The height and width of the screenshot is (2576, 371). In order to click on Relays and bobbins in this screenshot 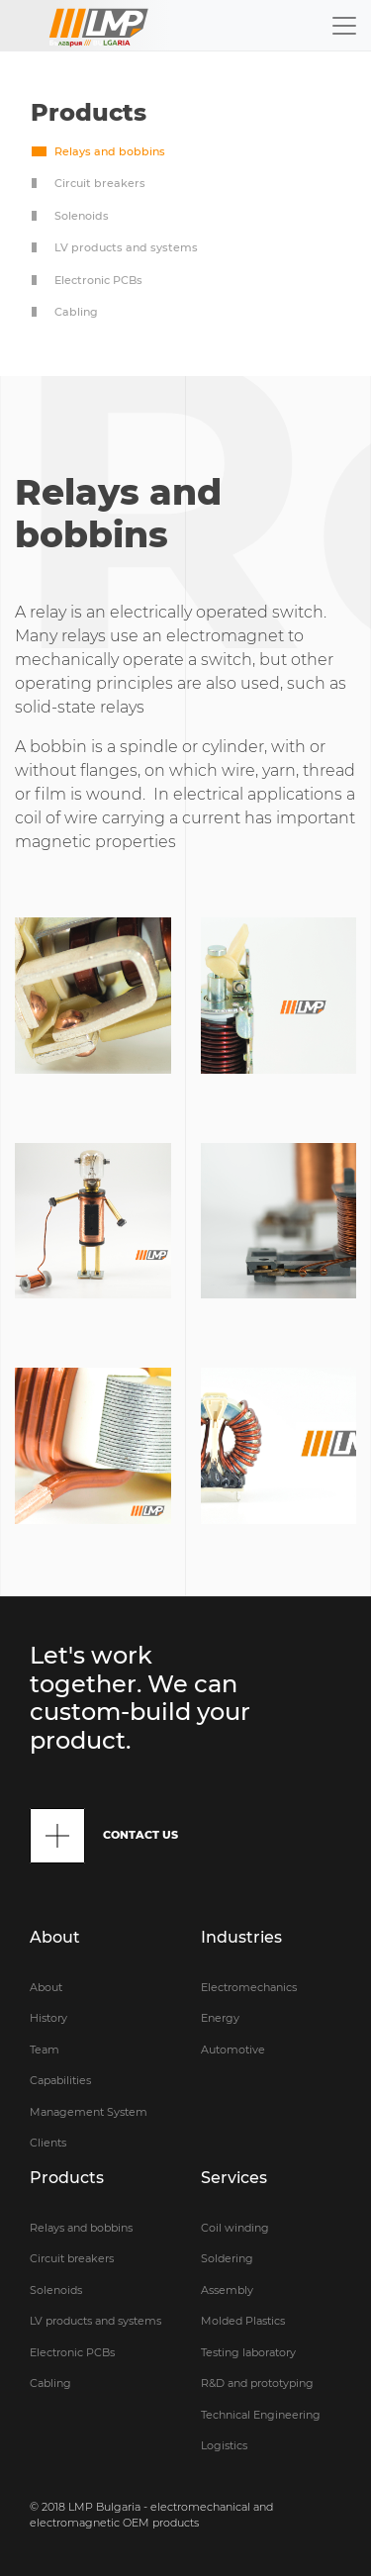, I will do `click(109, 151)`.